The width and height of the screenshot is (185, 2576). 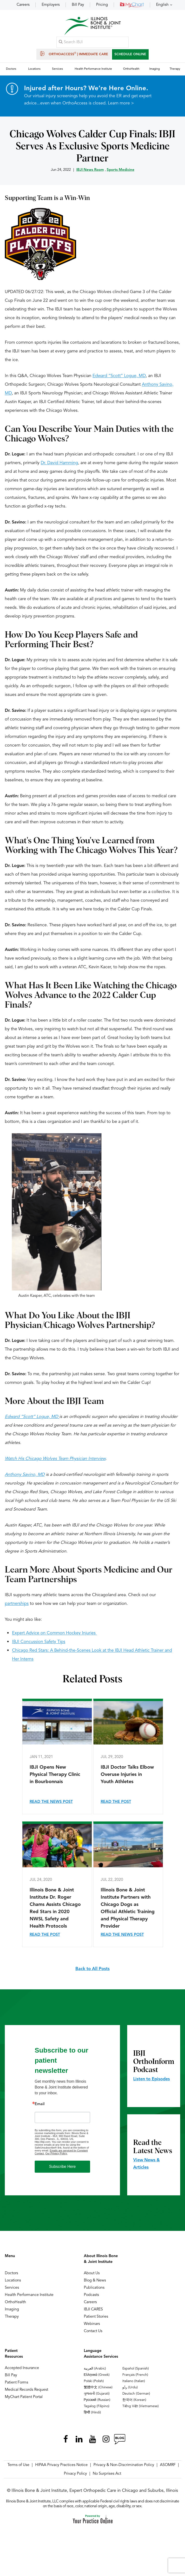 I want to click on Read the News Post, so click(x=51, y=1803).